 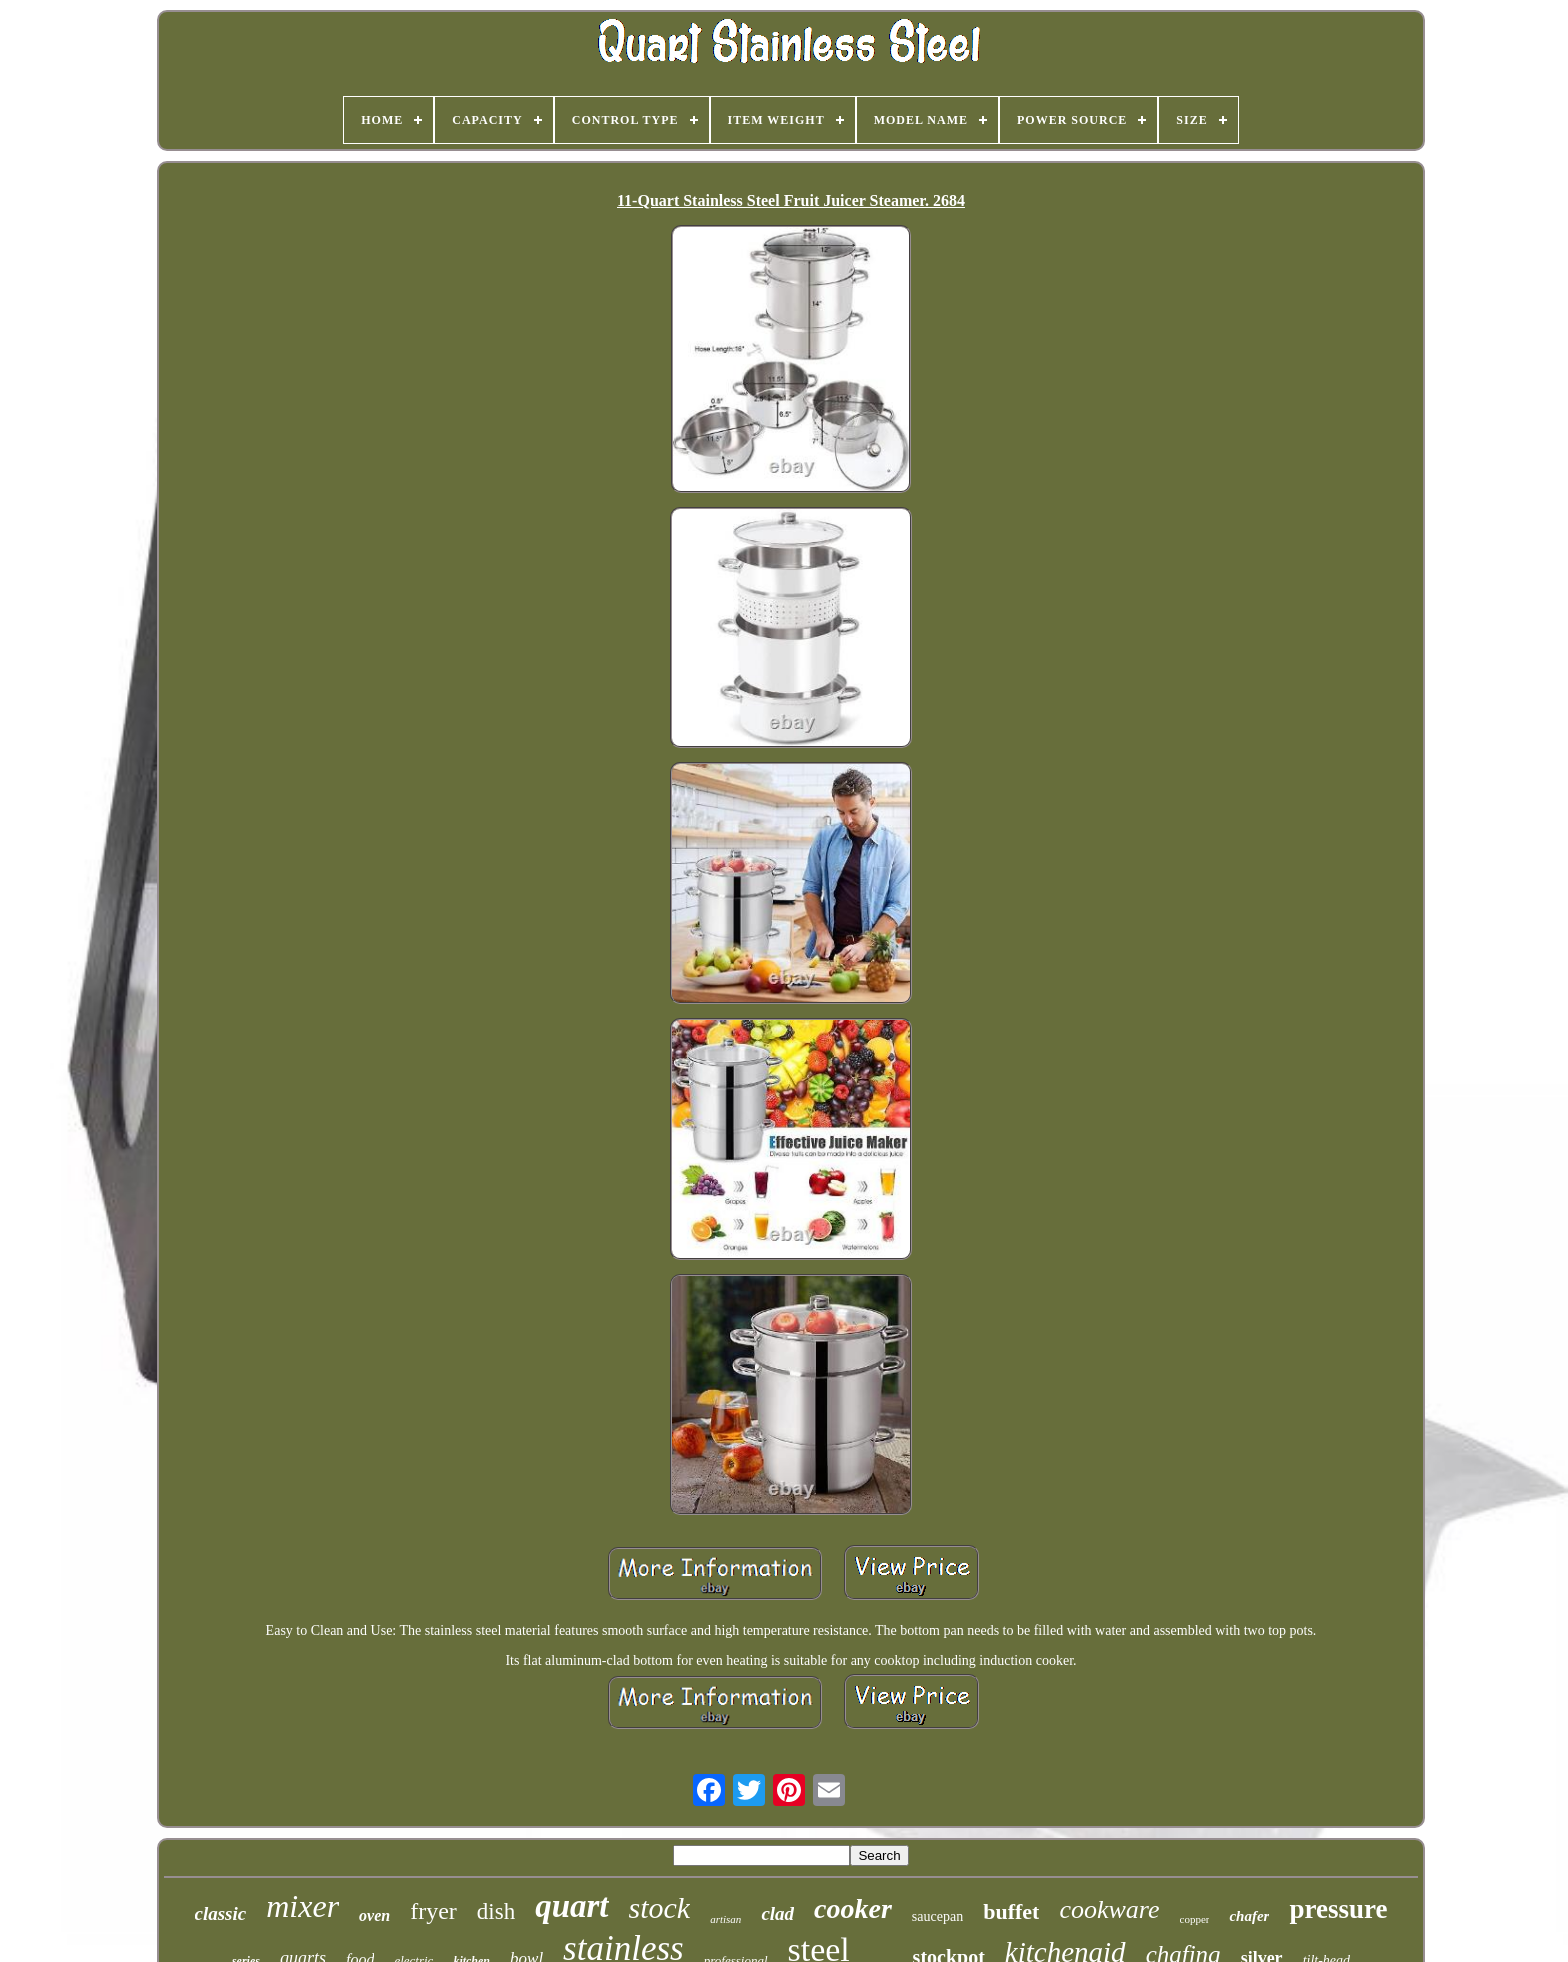 I want to click on fryer, so click(x=433, y=1911).